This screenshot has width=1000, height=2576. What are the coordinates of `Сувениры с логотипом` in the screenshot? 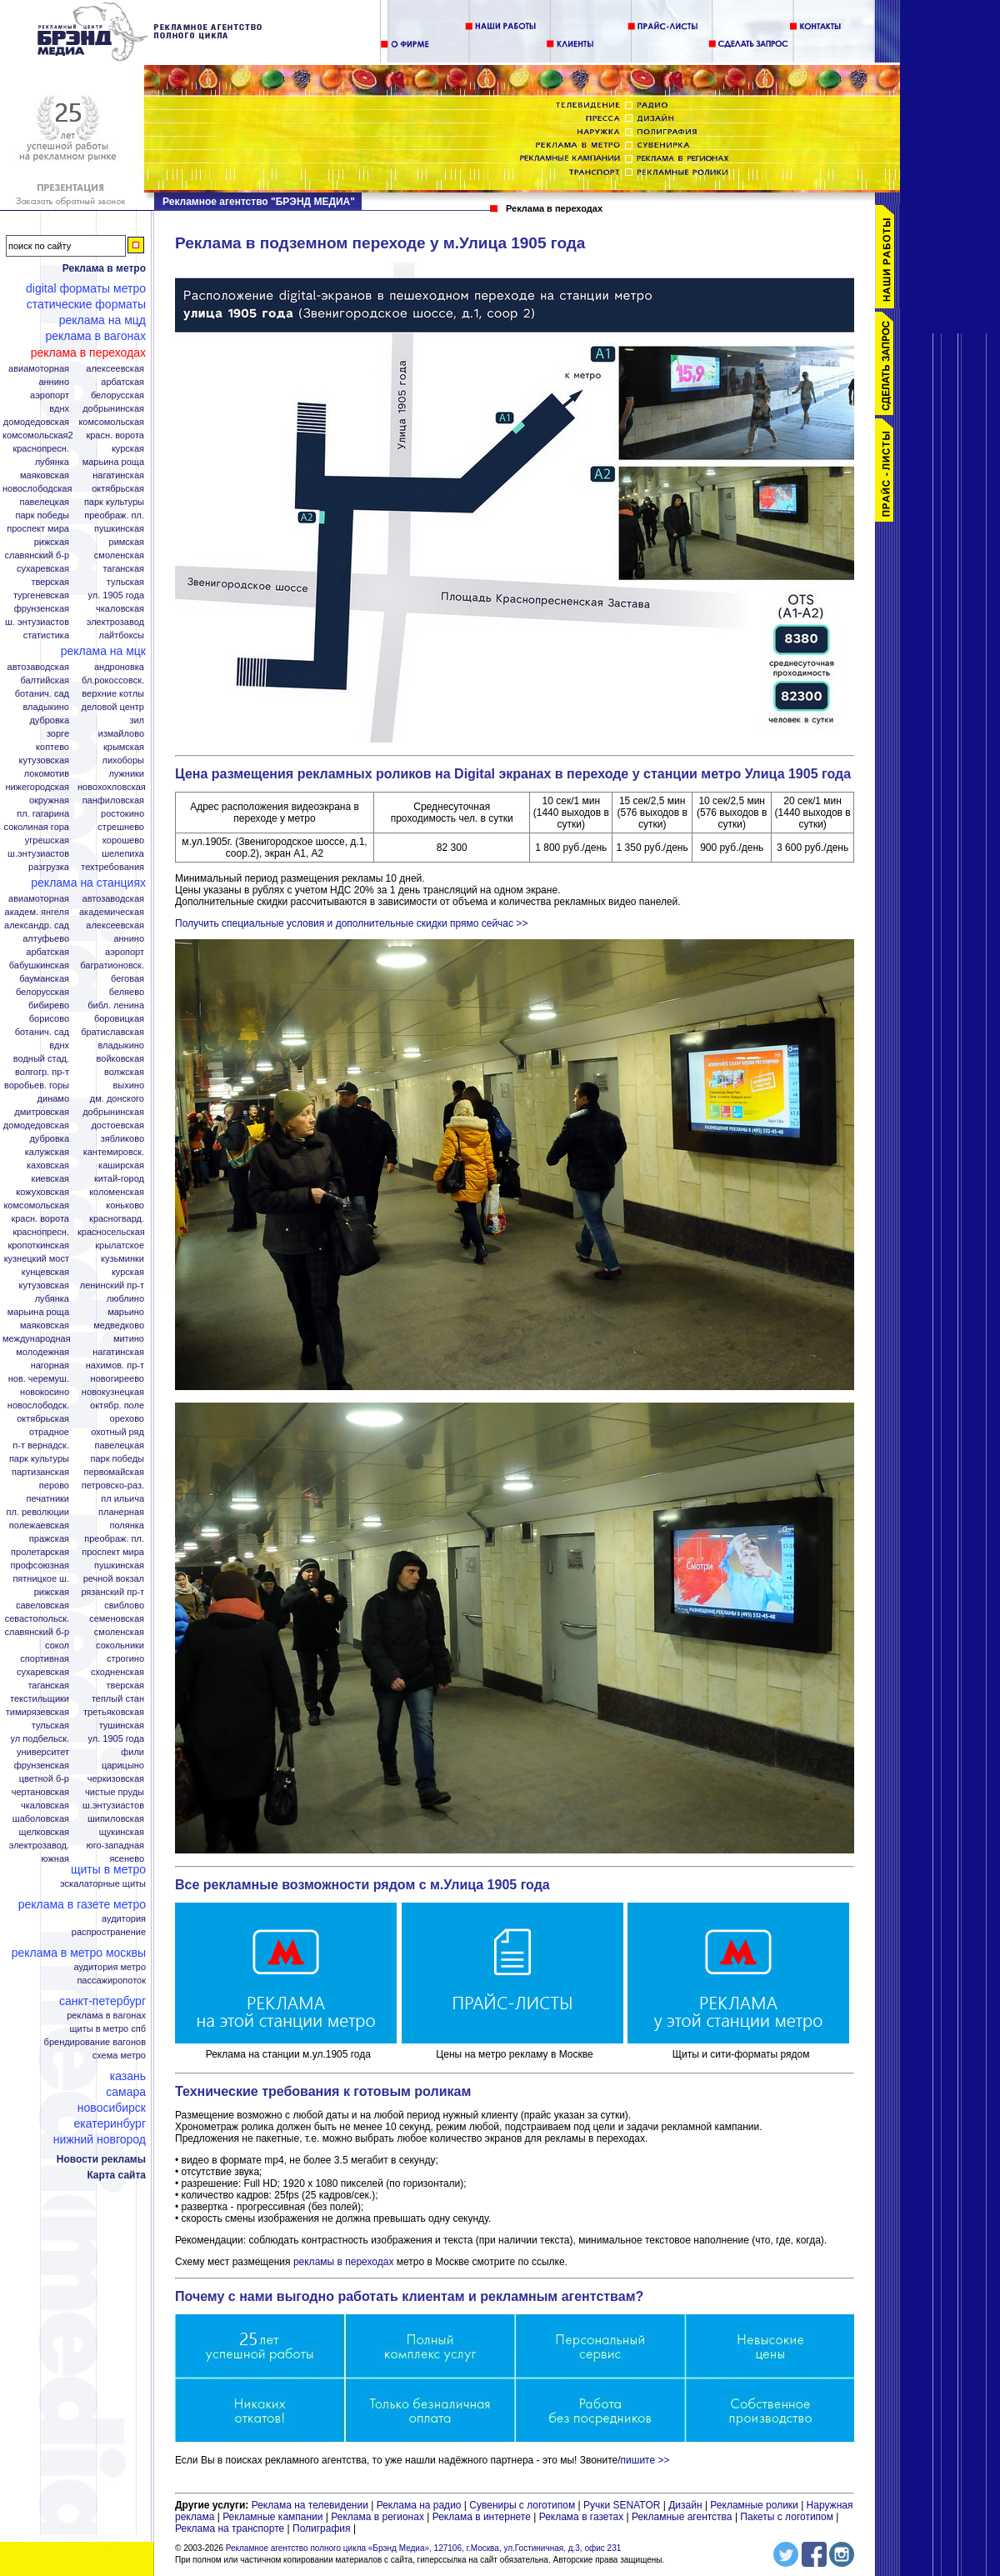 It's located at (522, 2505).